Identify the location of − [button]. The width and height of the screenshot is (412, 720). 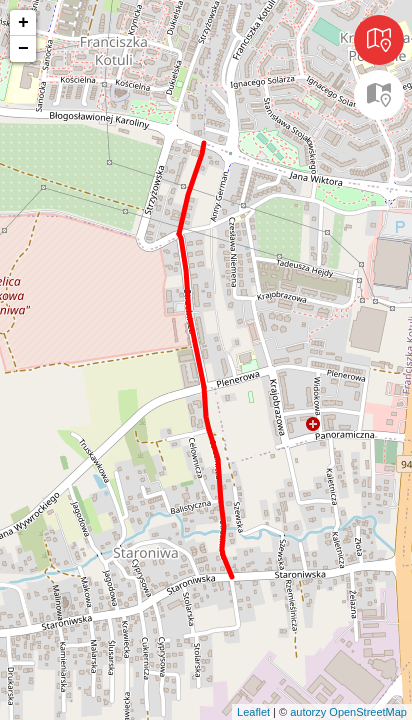
(23, 49).